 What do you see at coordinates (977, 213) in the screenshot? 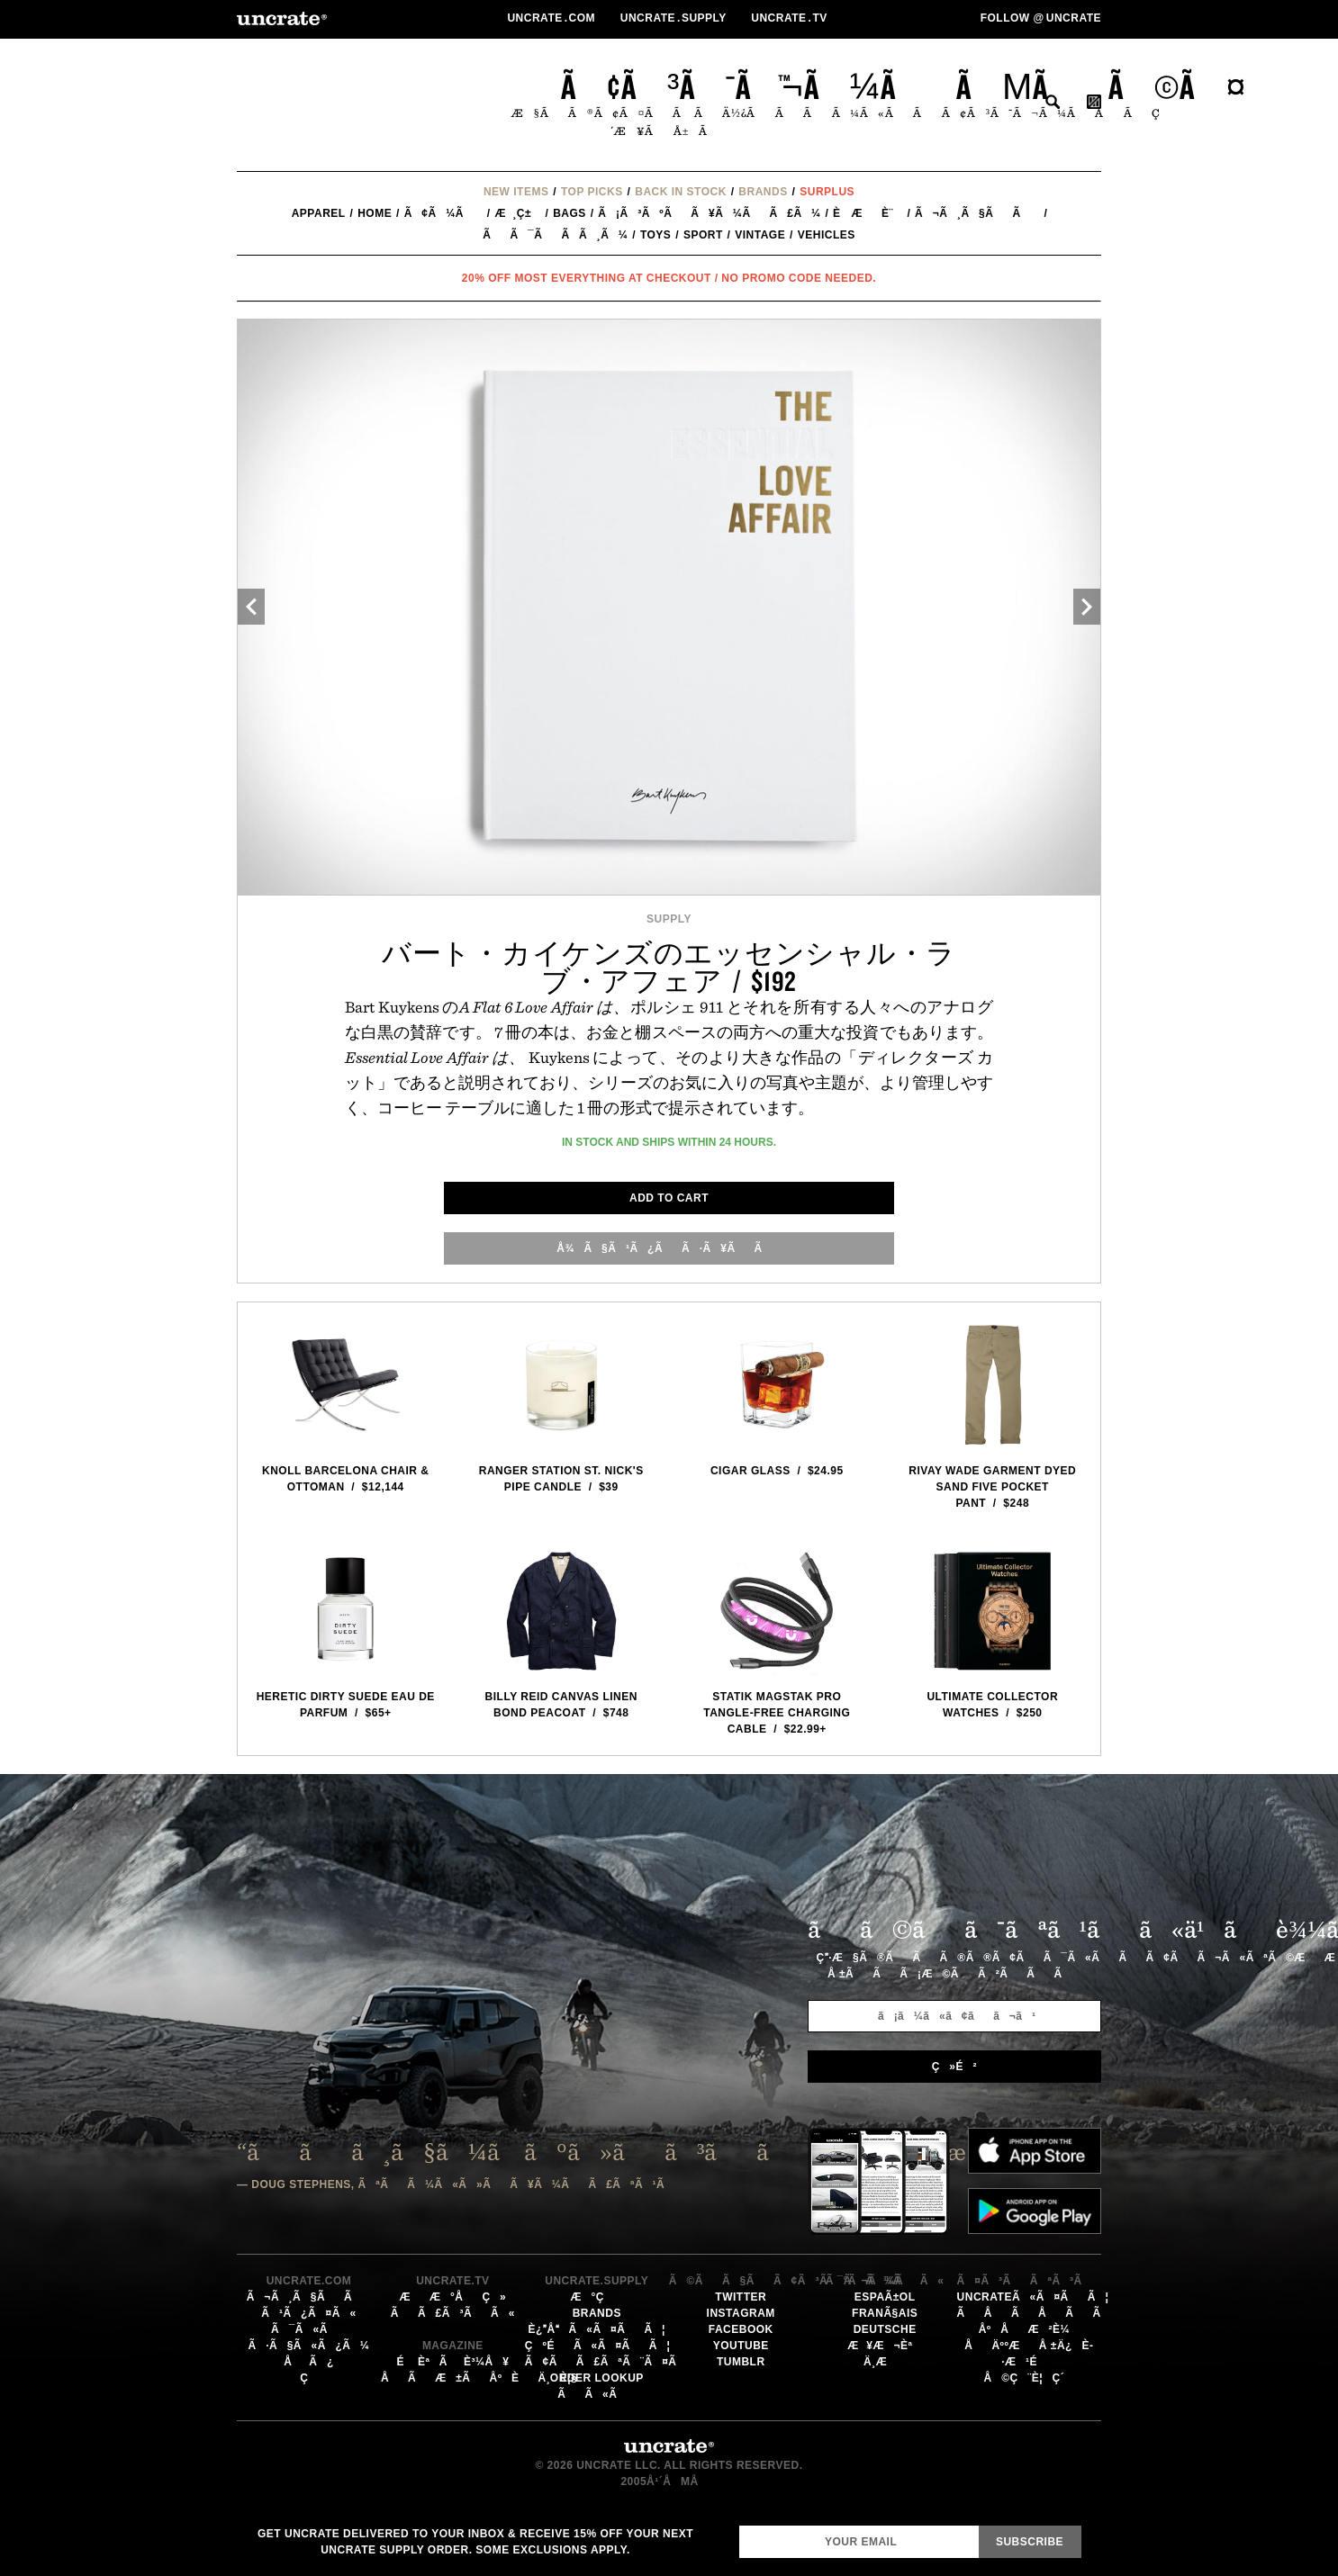
I see `ã¬ã¸ã§ãã` at bounding box center [977, 213].